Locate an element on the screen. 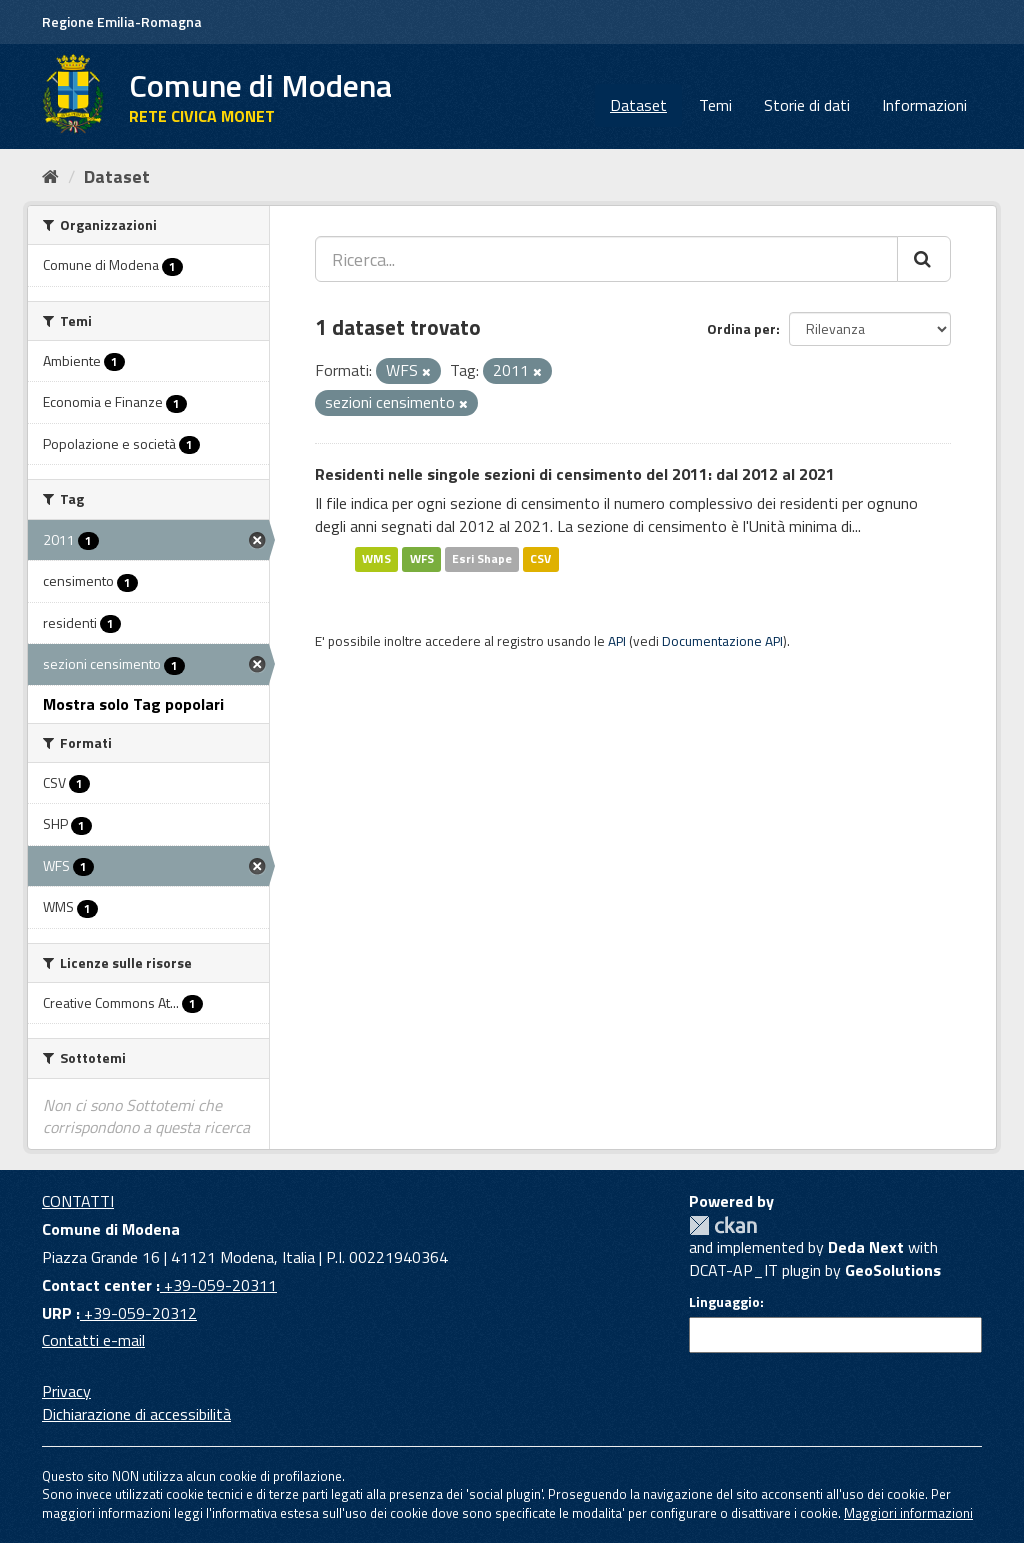 This screenshot has height=1543, width=1024. Storie di dati is located at coordinates (807, 105).